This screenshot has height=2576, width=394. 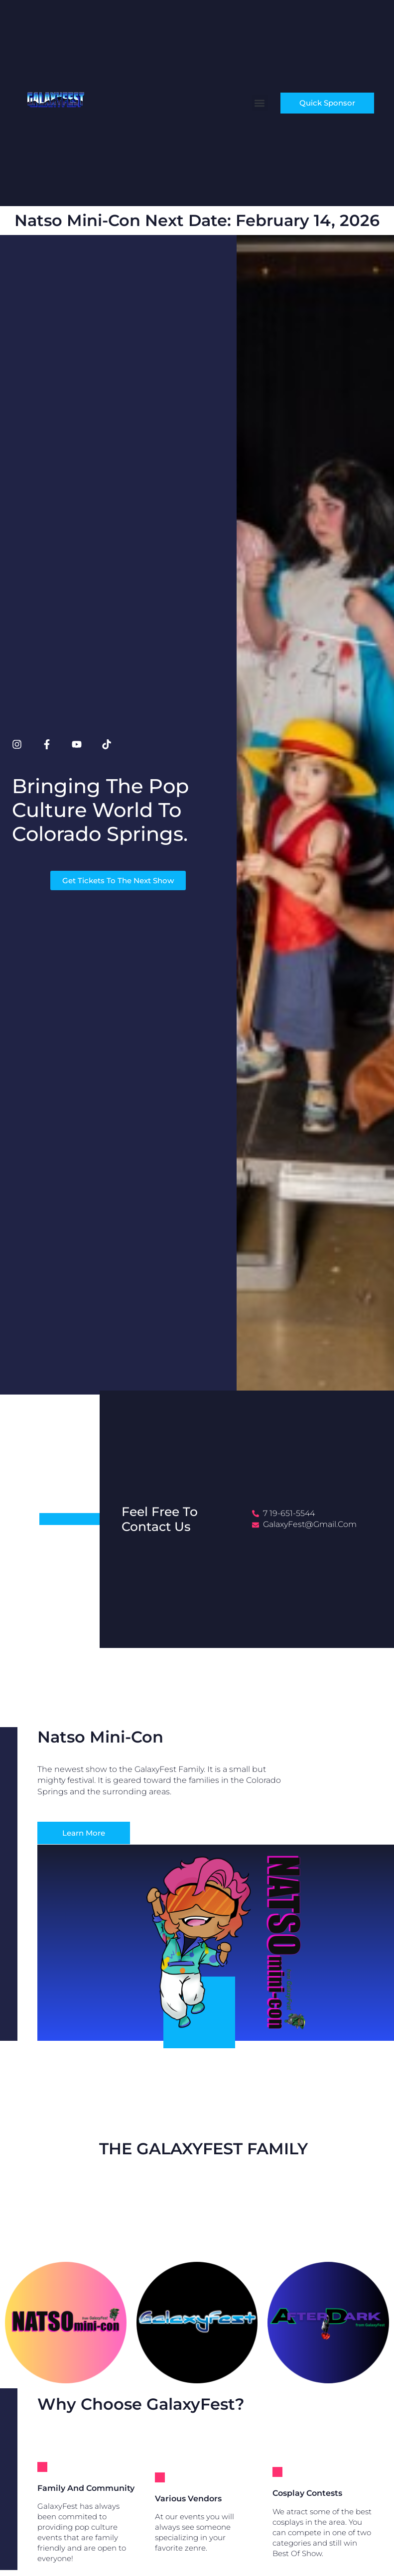 What do you see at coordinates (197, 220) in the screenshot?
I see `Natso Mini-con next Date: February 14, 2026` at bounding box center [197, 220].